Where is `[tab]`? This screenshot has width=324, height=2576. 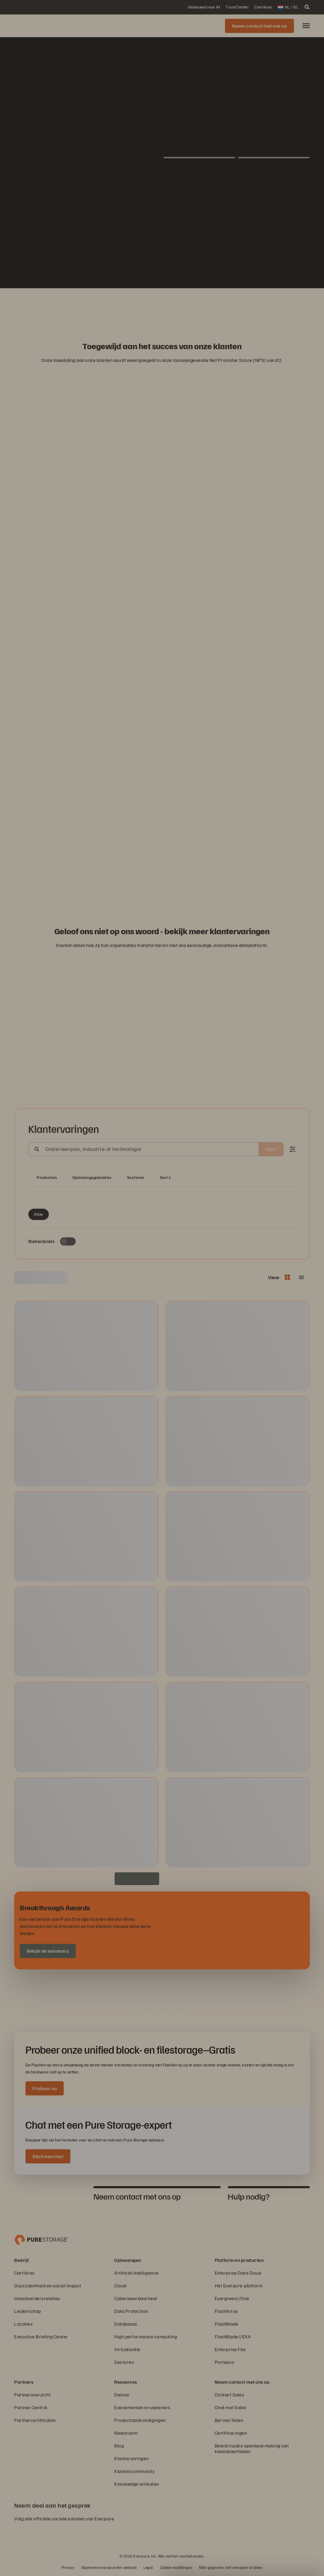
[tab] is located at coordinates (50, 2196).